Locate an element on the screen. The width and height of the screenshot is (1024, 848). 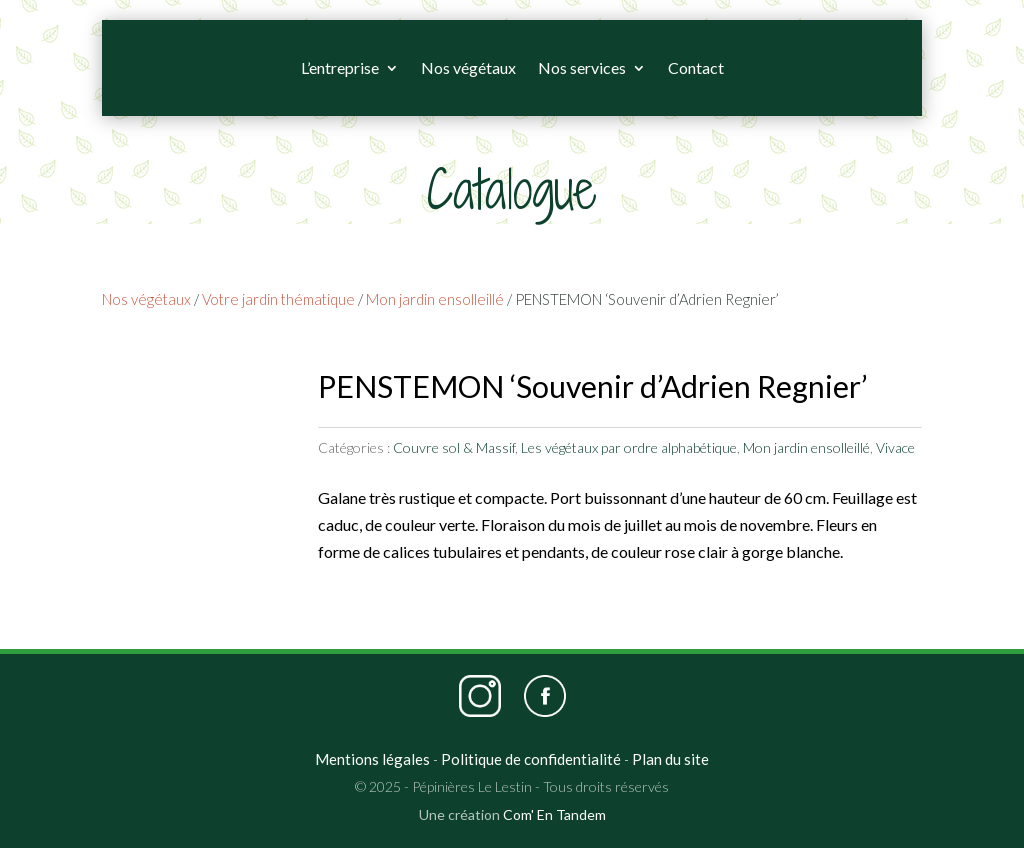
Vivace is located at coordinates (895, 447).